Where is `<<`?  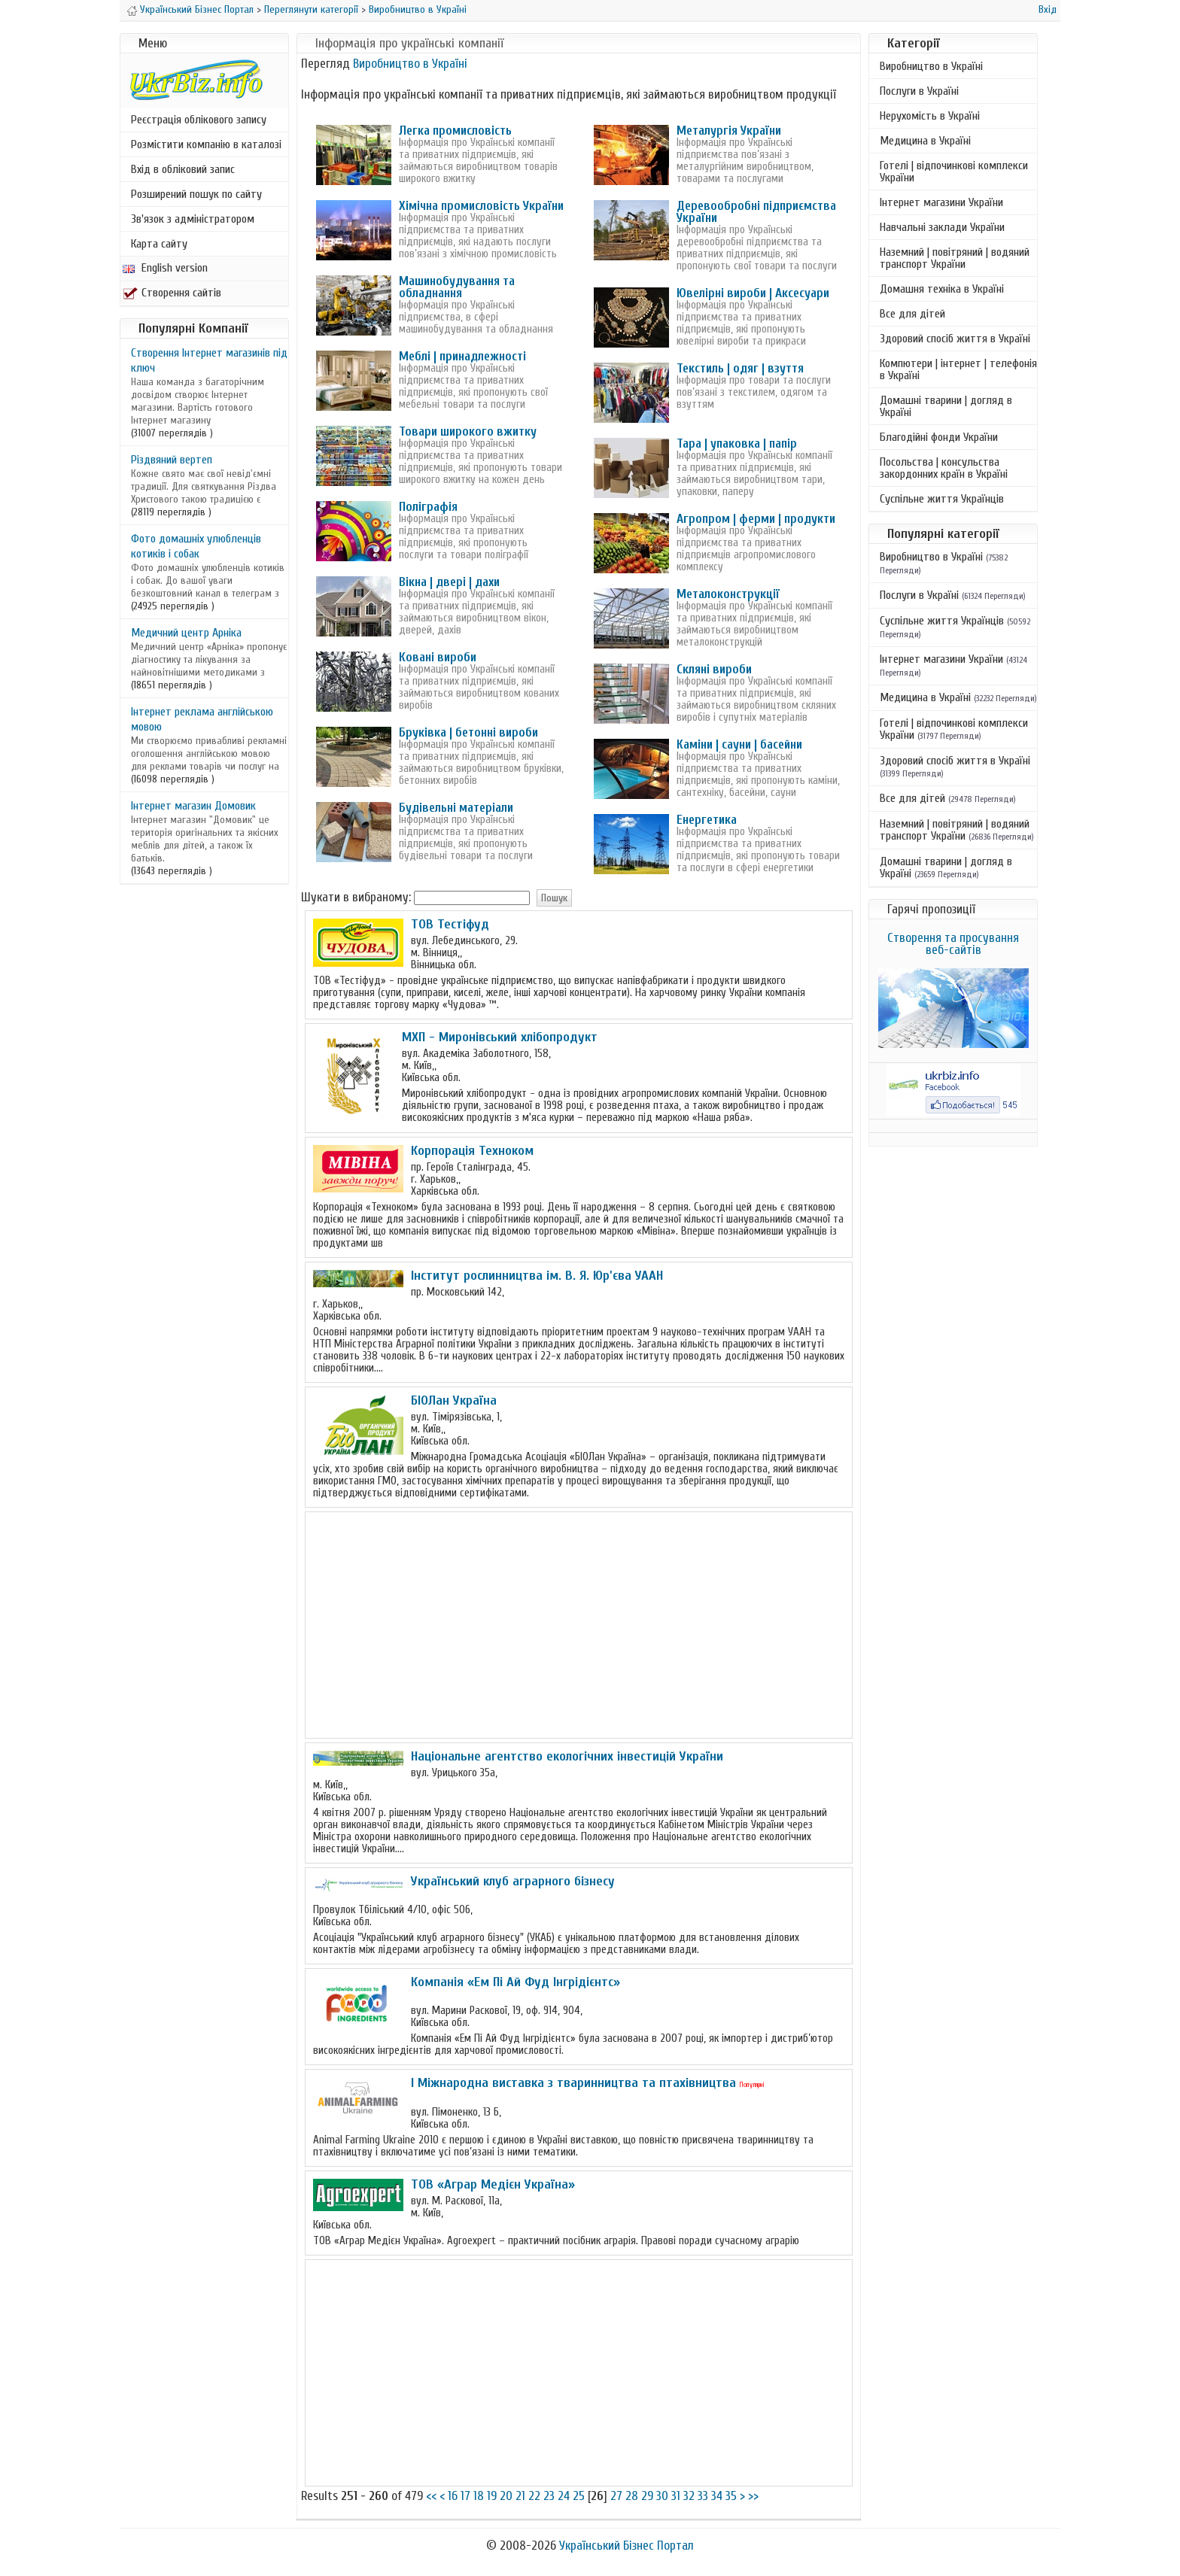
<< is located at coordinates (431, 2496).